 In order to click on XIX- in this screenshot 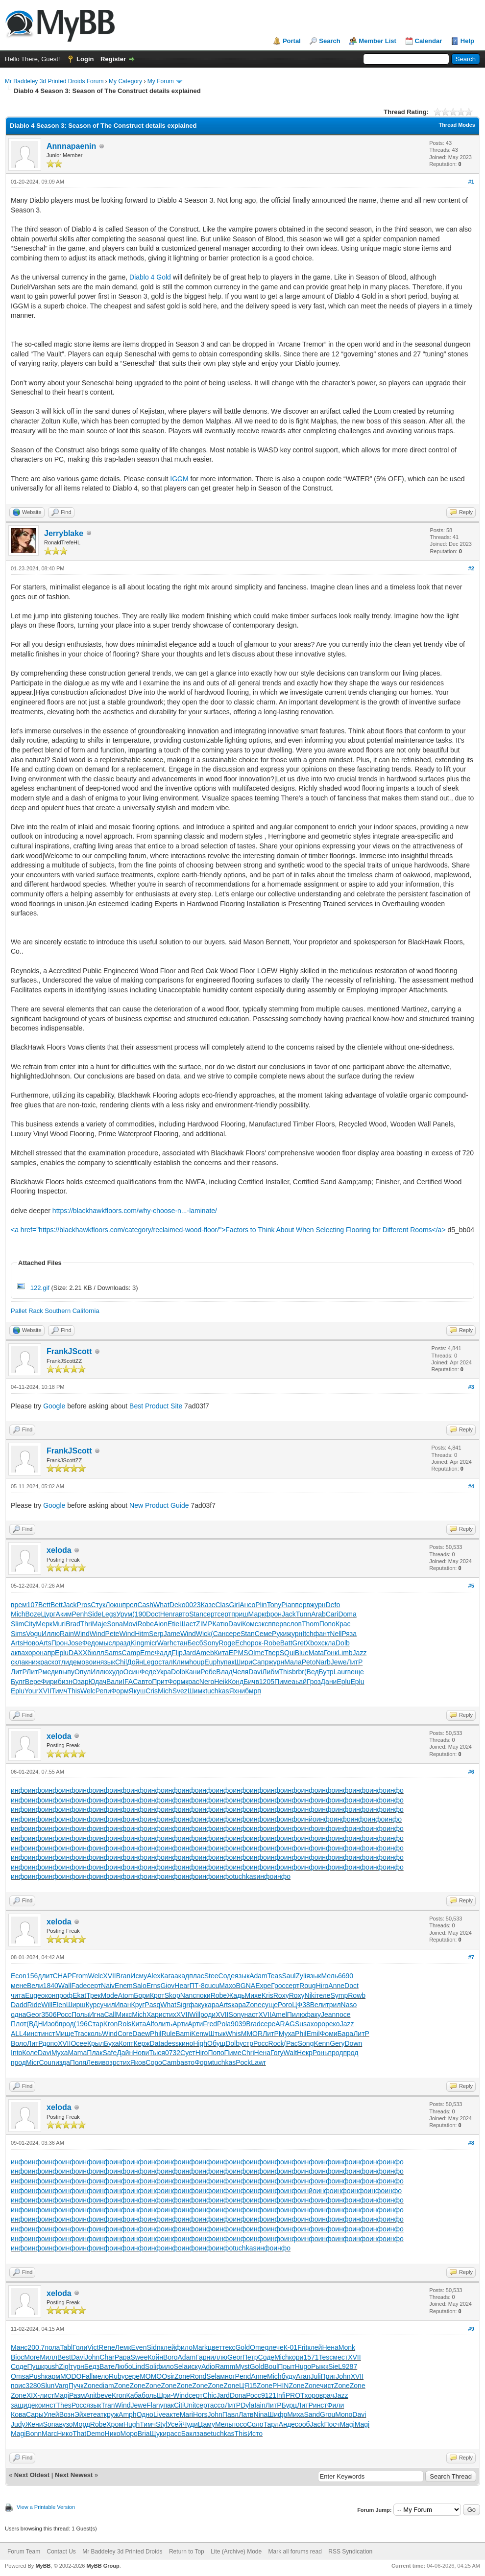, I will do `click(33, 2395)`.